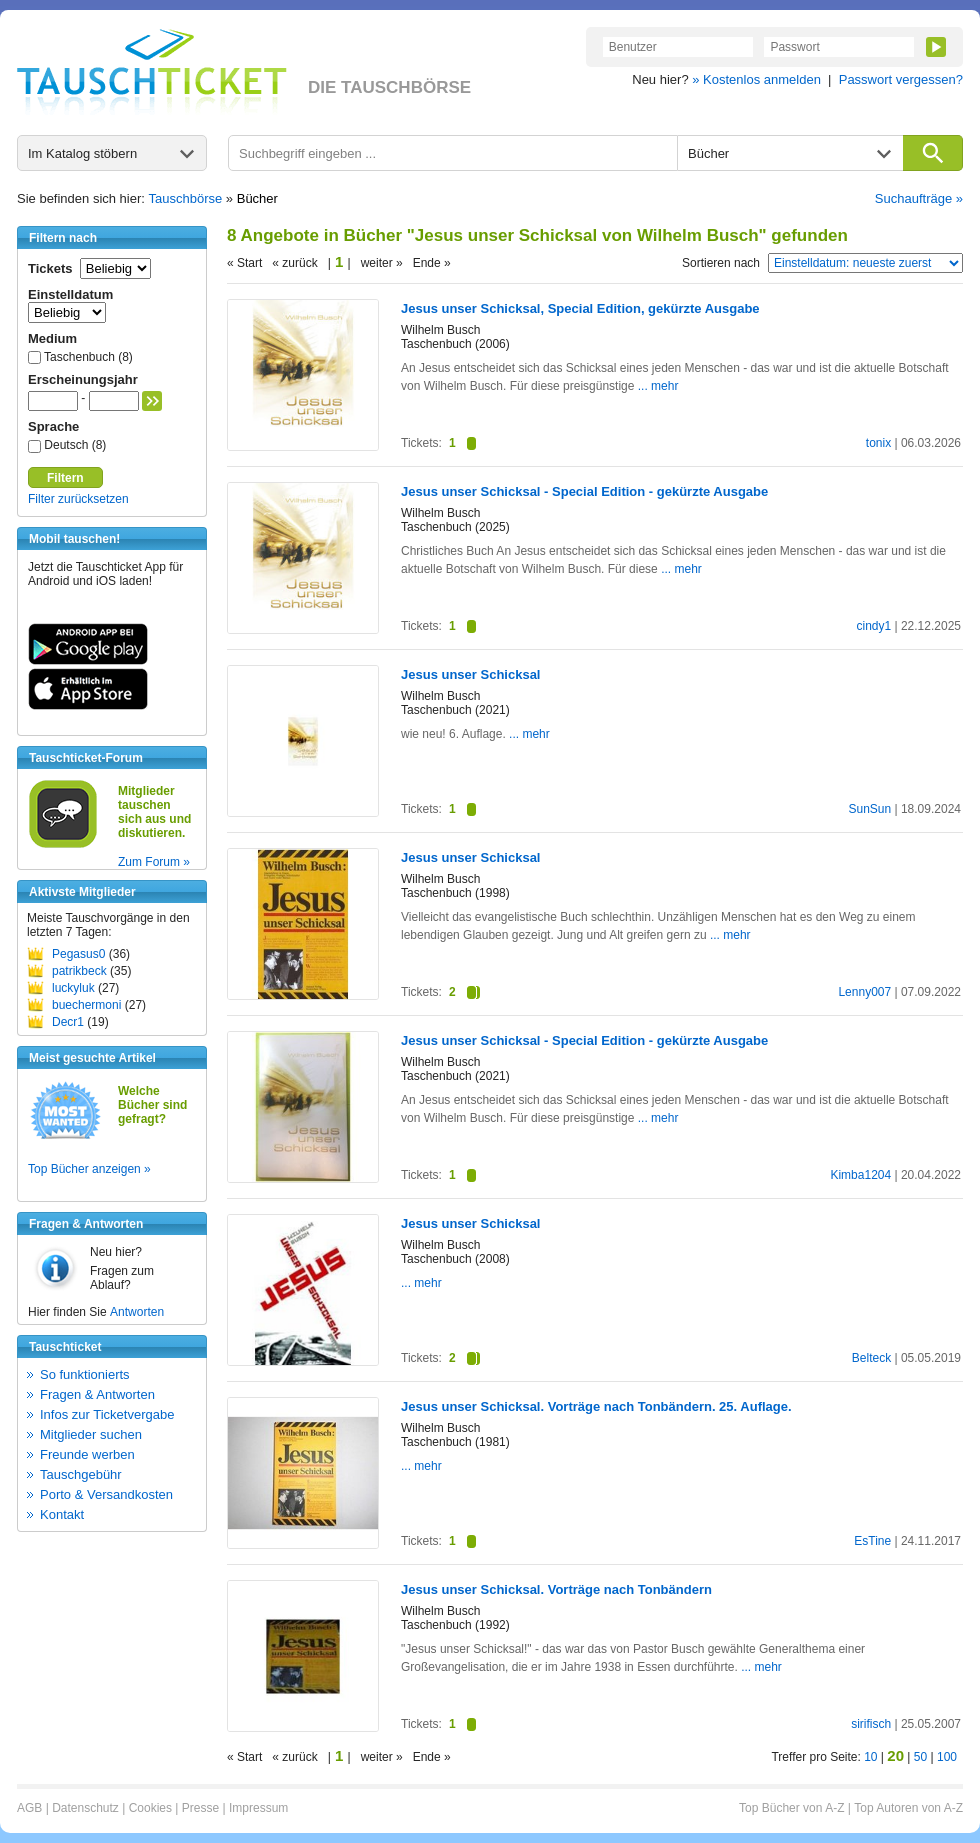 This screenshot has width=980, height=1843. I want to click on Filter zurücksetzen, so click(78, 499).